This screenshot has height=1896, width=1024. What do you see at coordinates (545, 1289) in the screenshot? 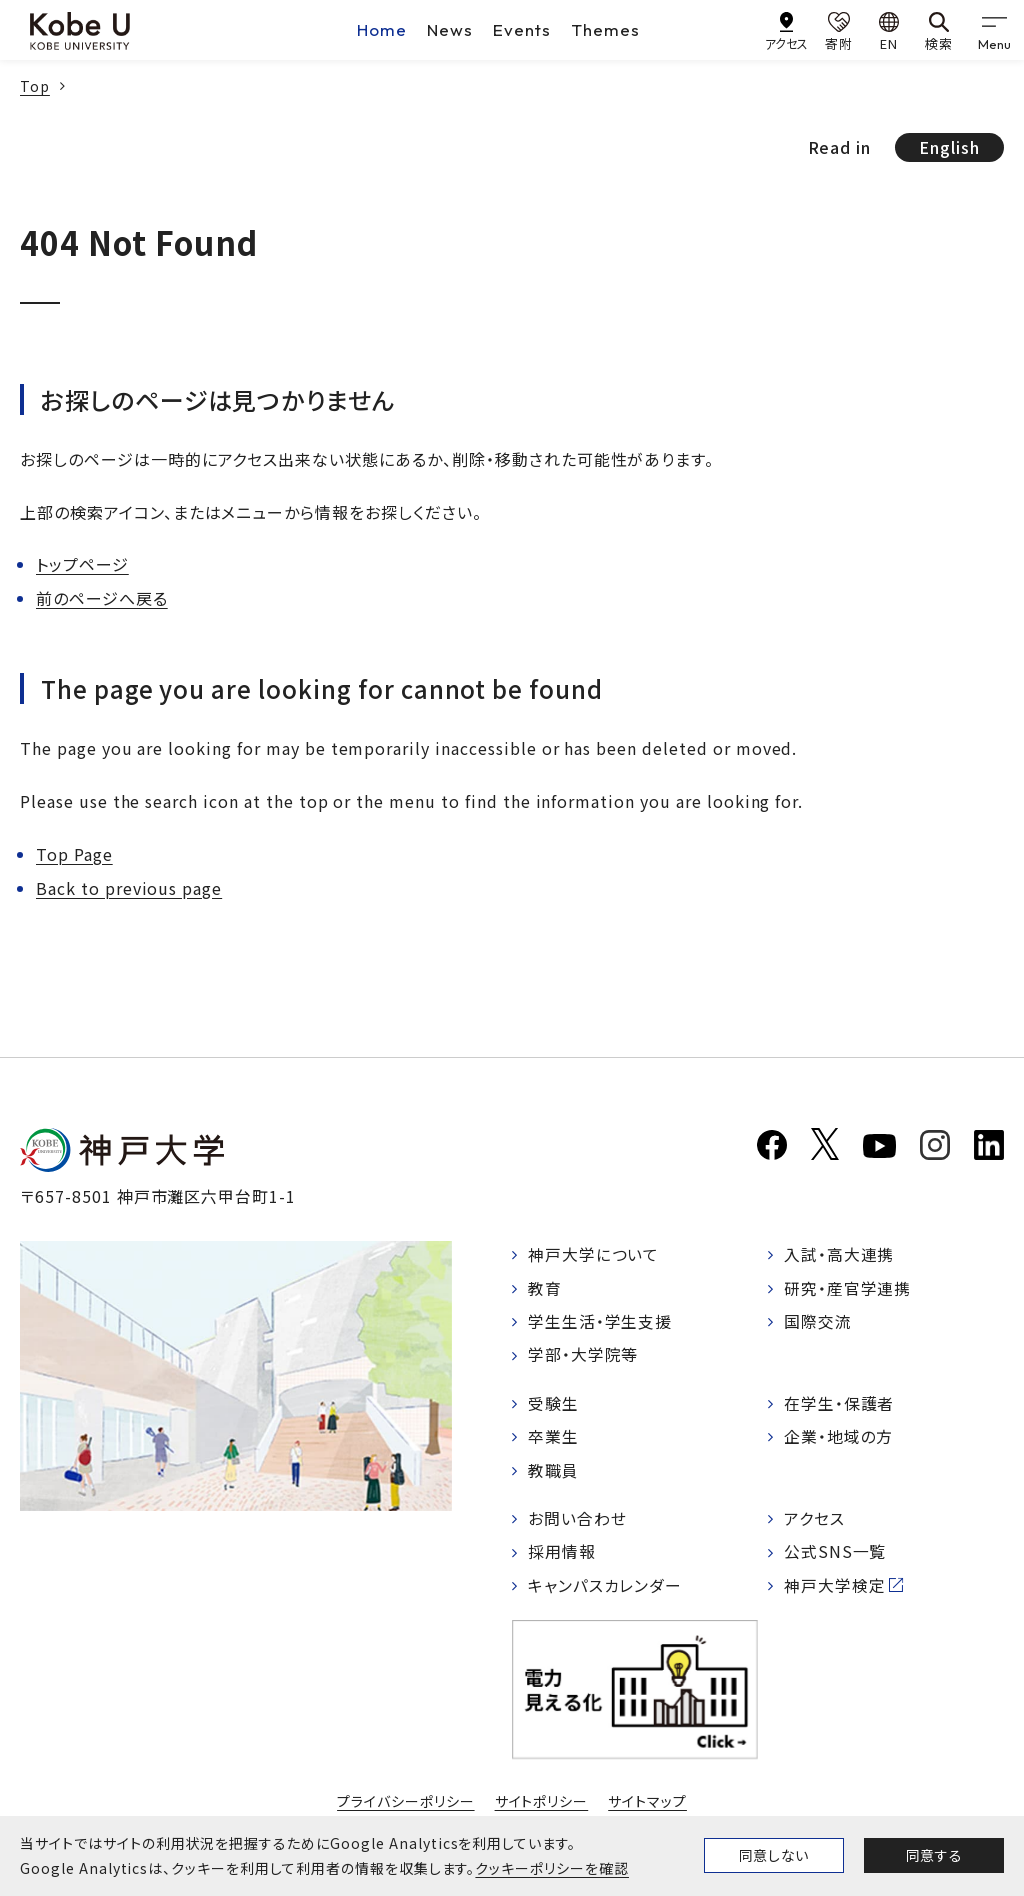
I see `教育` at bounding box center [545, 1289].